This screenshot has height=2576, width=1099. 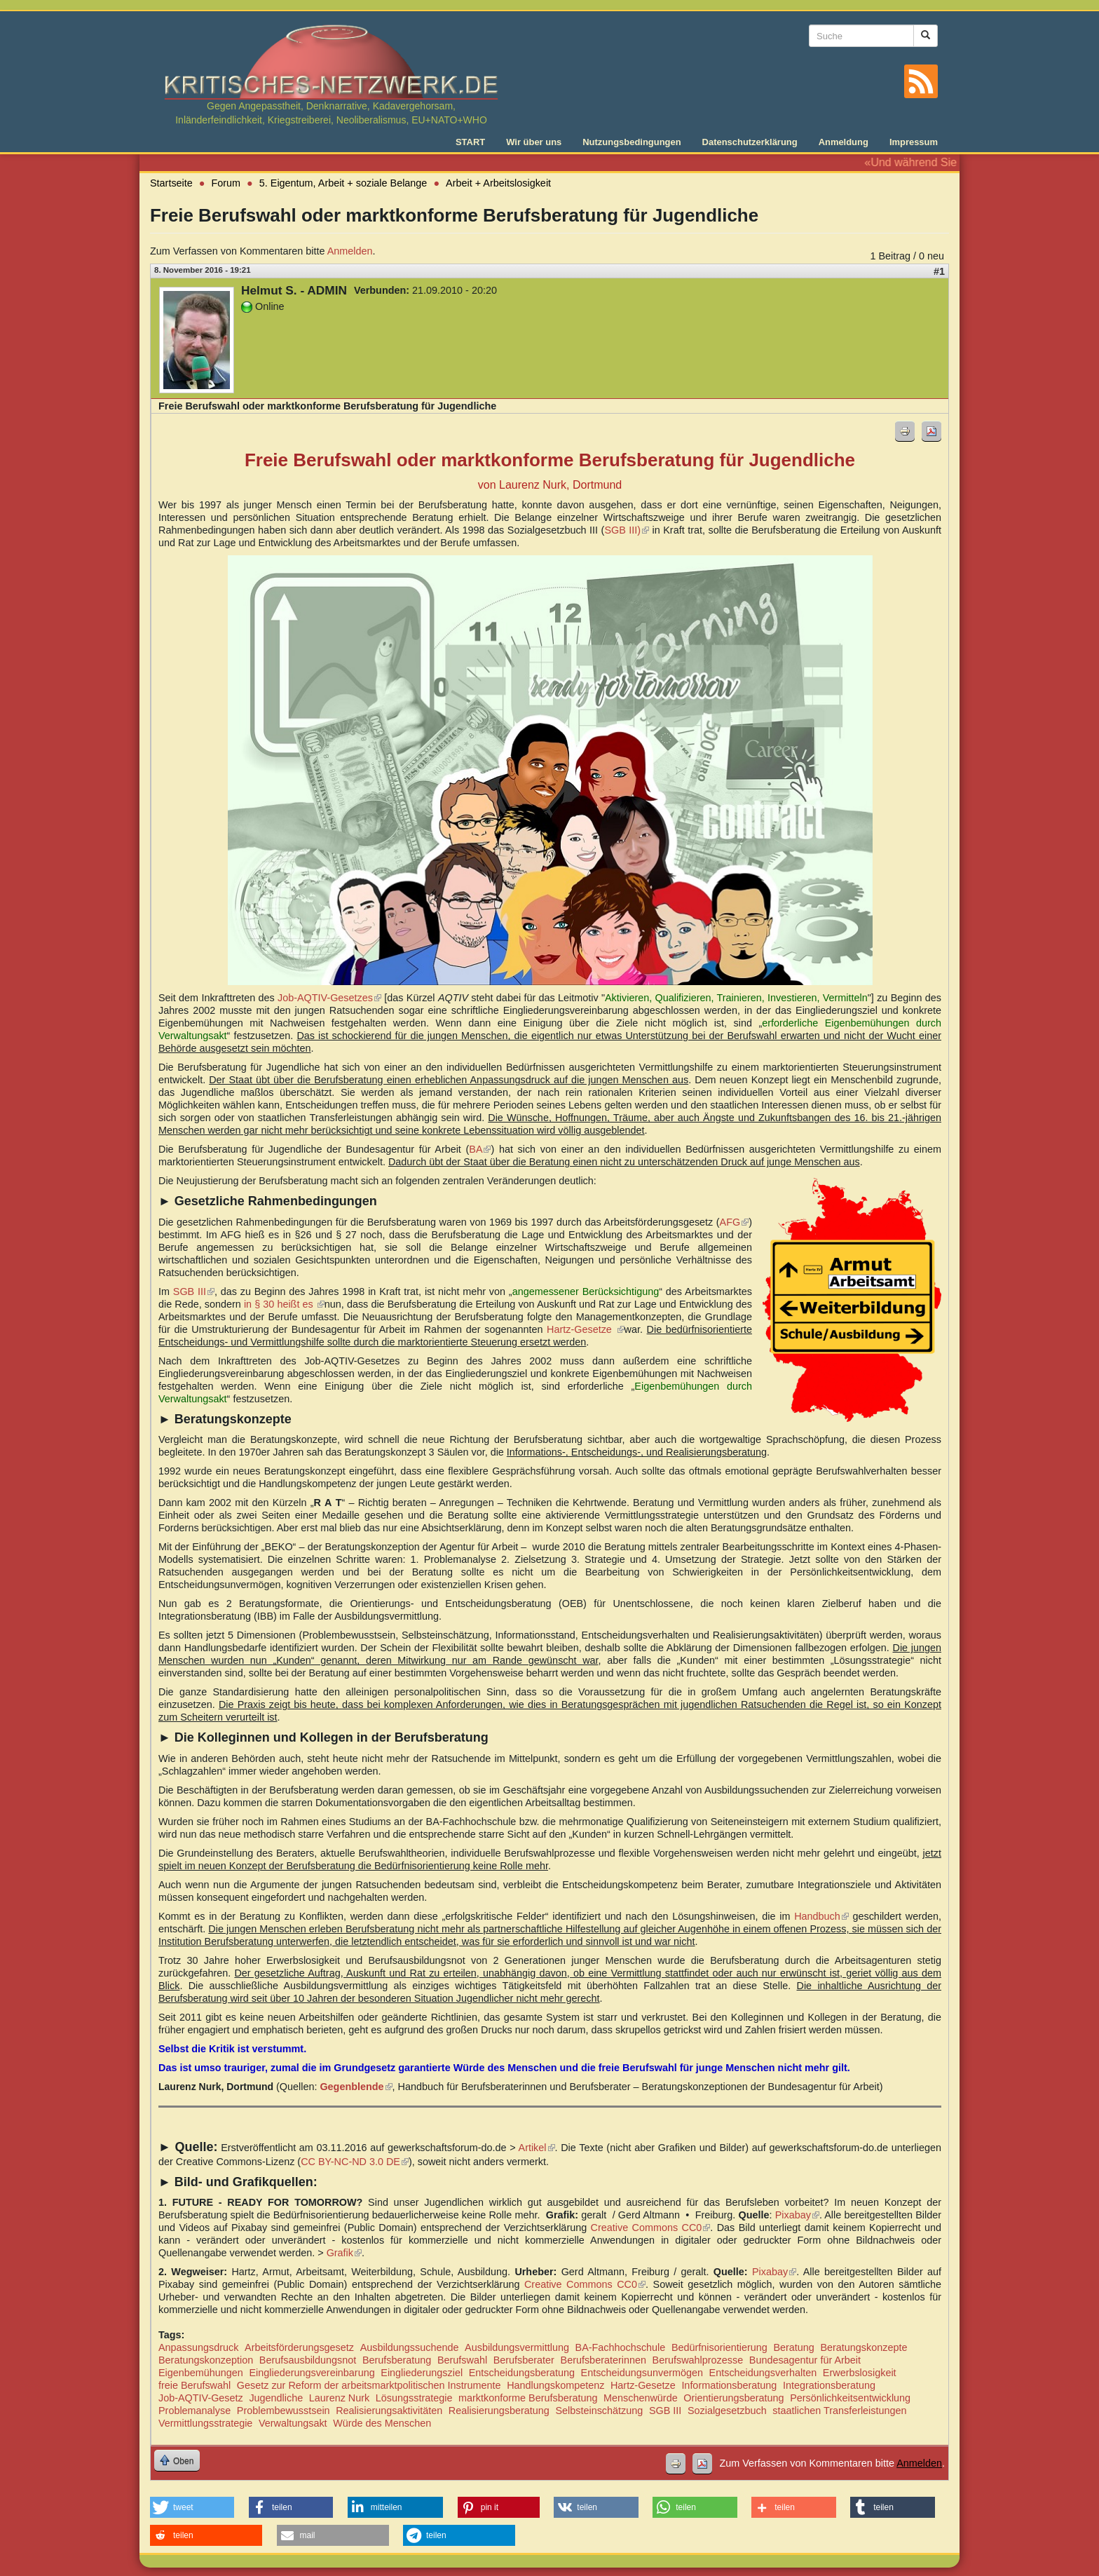 What do you see at coordinates (192, 2507) in the screenshot?
I see `[button]` at bounding box center [192, 2507].